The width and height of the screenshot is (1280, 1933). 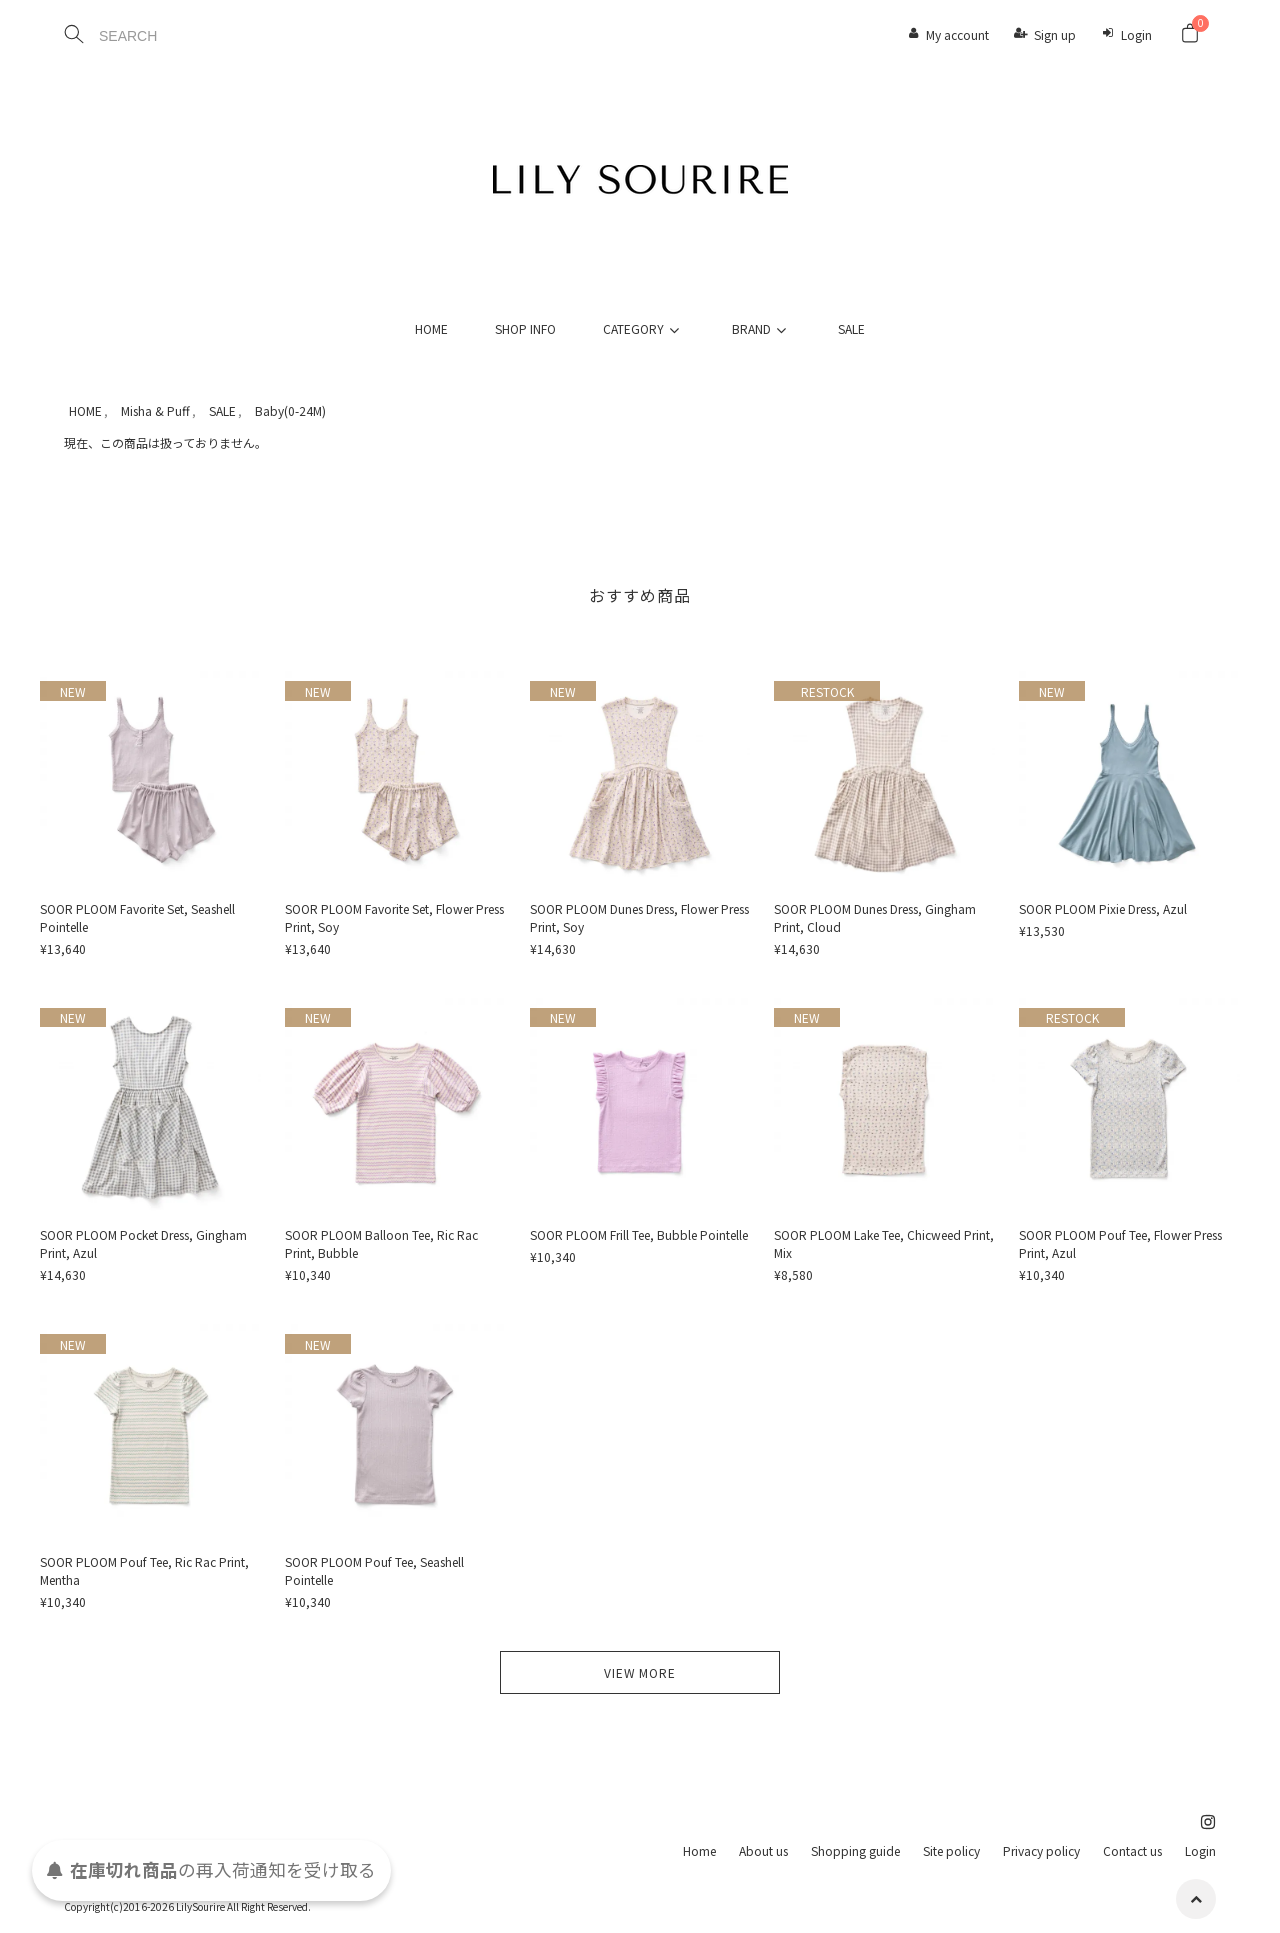 What do you see at coordinates (951, 1850) in the screenshot?
I see `Site policy` at bounding box center [951, 1850].